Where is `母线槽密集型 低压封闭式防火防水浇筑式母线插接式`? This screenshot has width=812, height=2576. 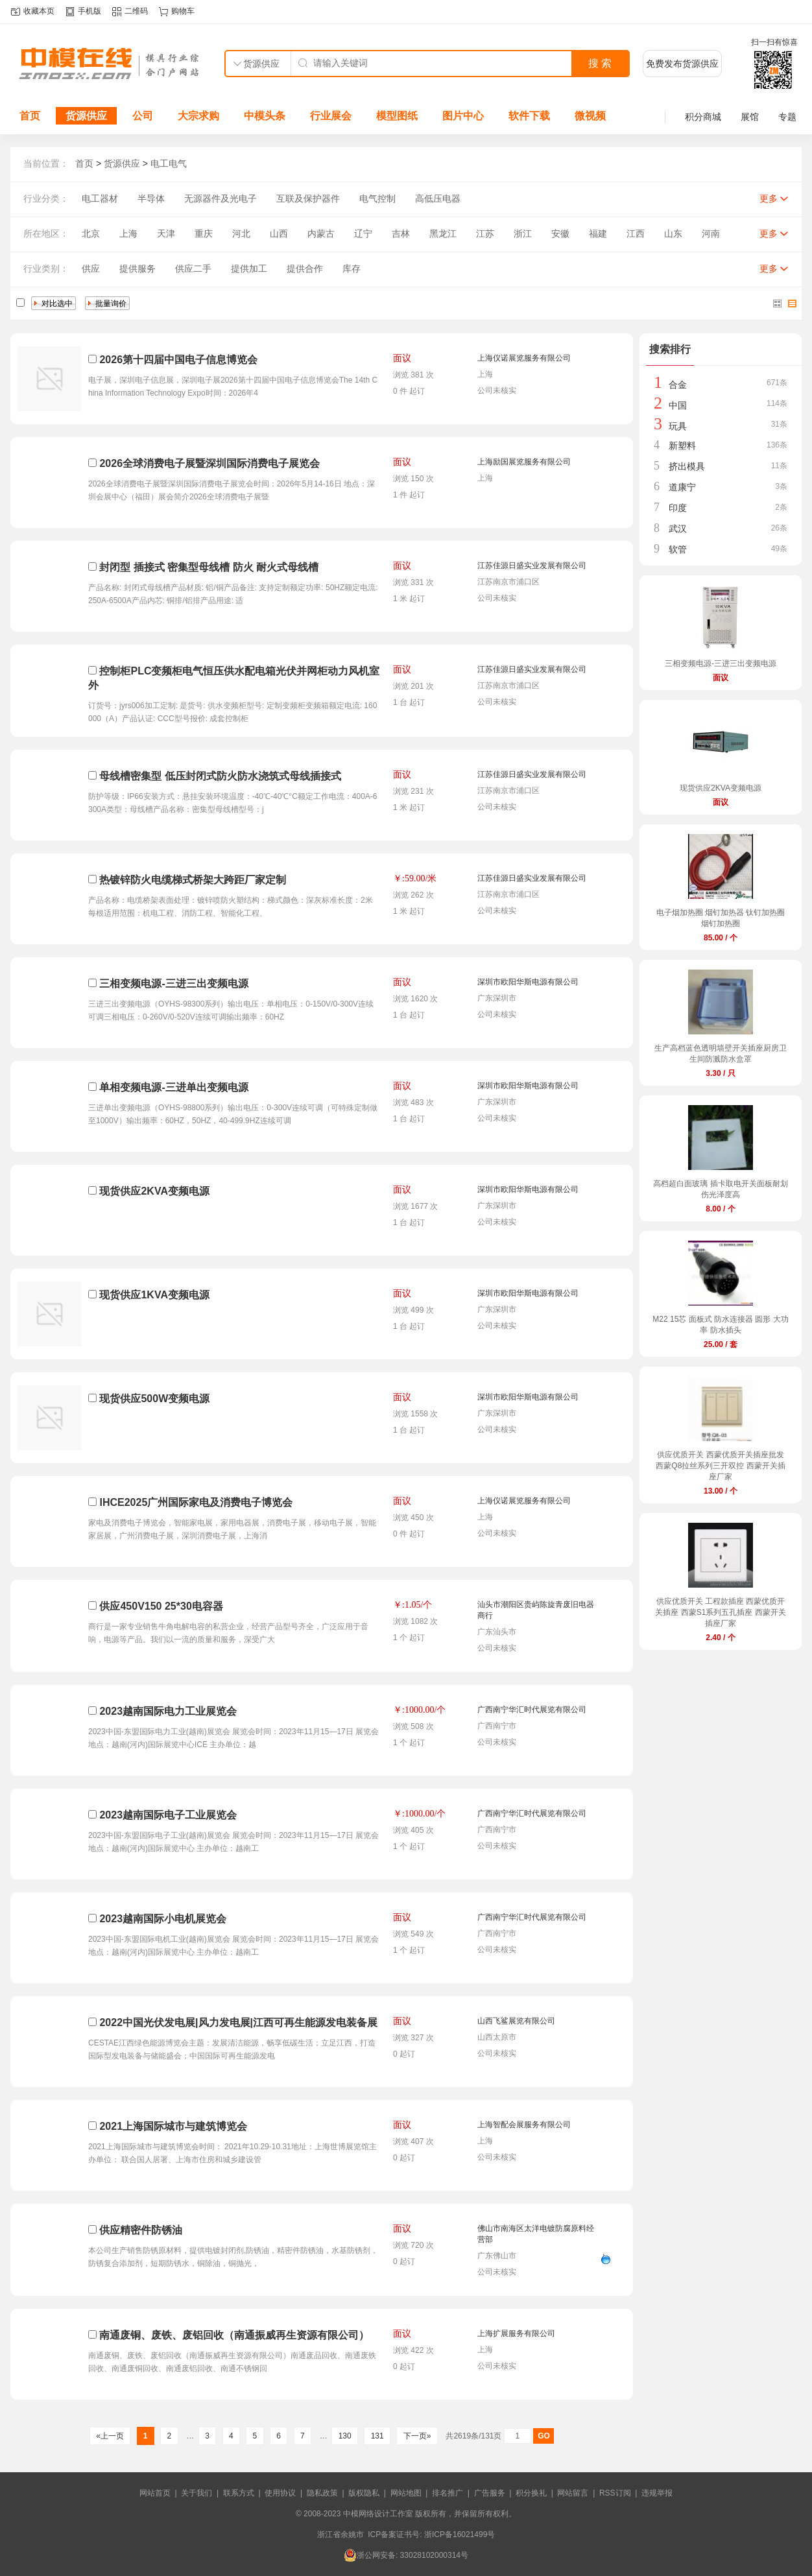
母线槽密集型 低压封闭式防火防水浇筑式母线插接式 is located at coordinates (219, 775).